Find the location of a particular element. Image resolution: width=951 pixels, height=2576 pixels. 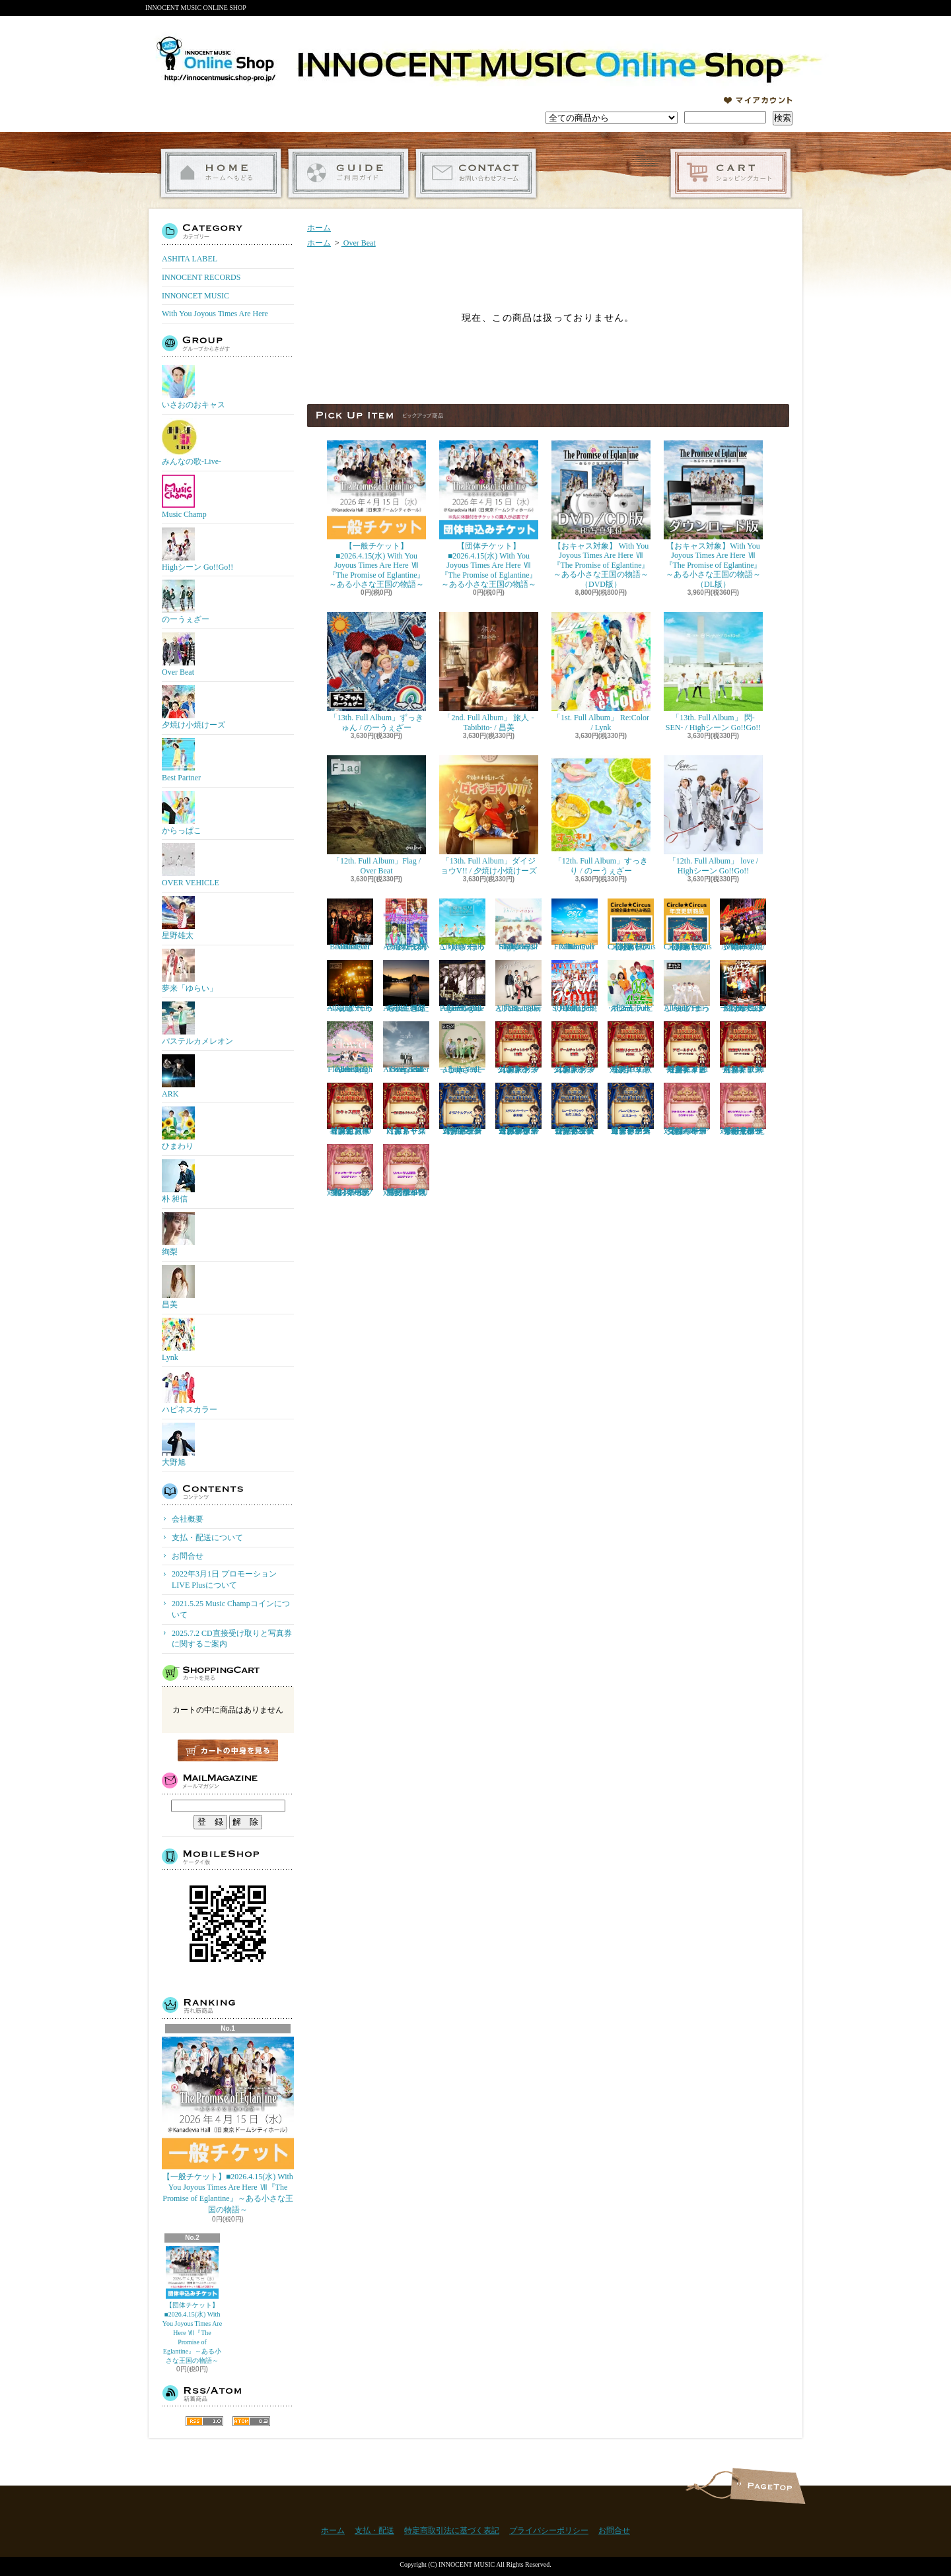

「11th. Full Album」ほっこり / のーうぇざー is located at coordinates (462, 924).